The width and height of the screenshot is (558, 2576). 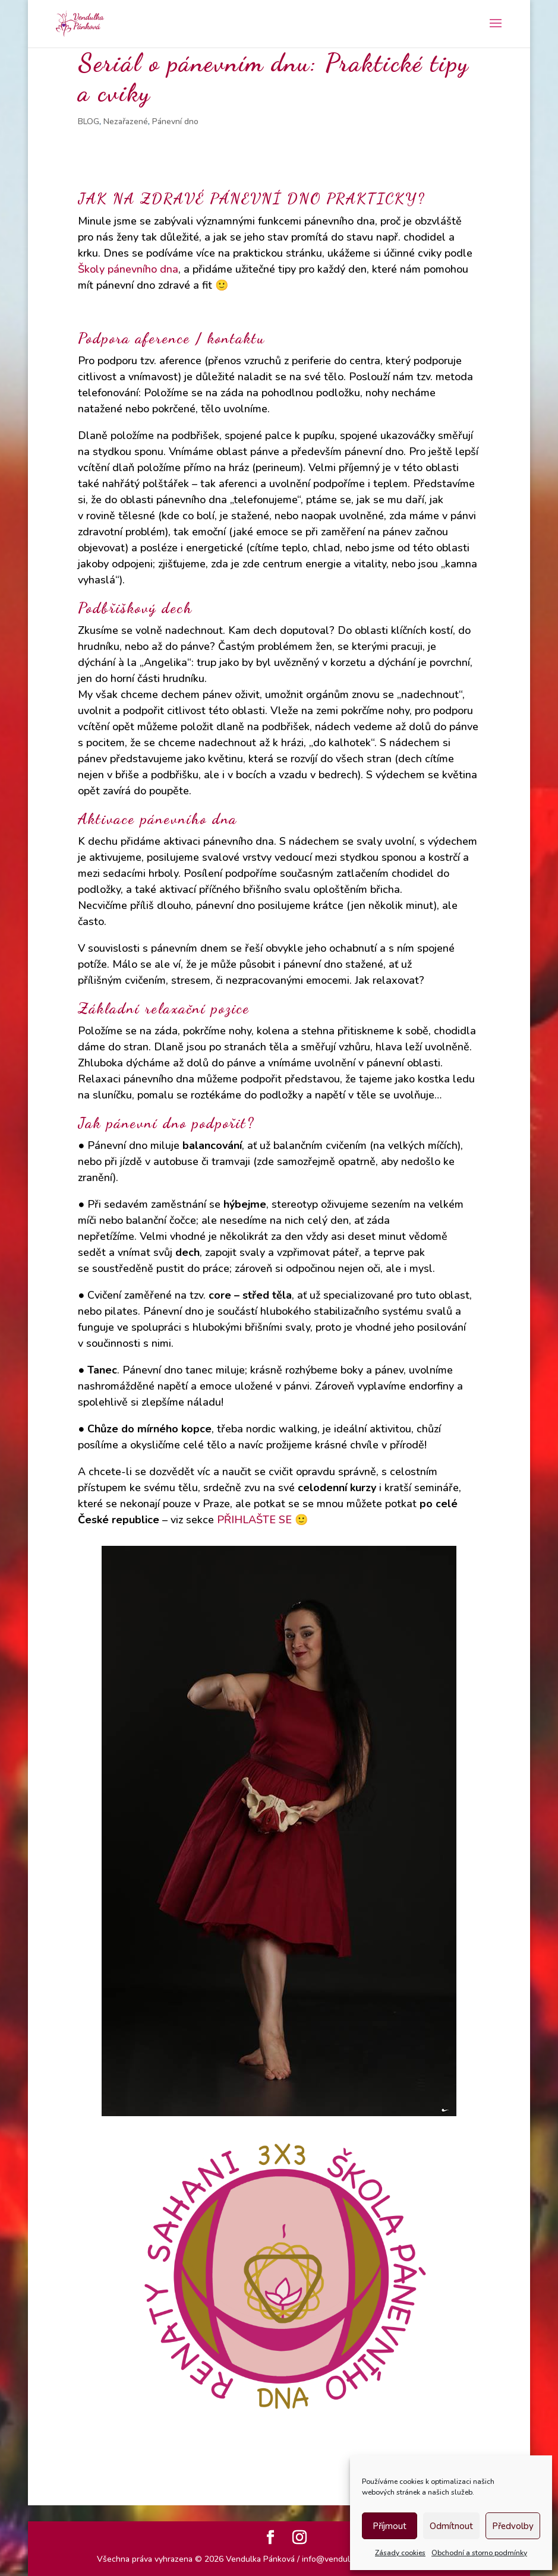 What do you see at coordinates (479, 2553) in the screenshot?
I see `Obchodní a storno podmínky` at bounding box center [479, 2553].